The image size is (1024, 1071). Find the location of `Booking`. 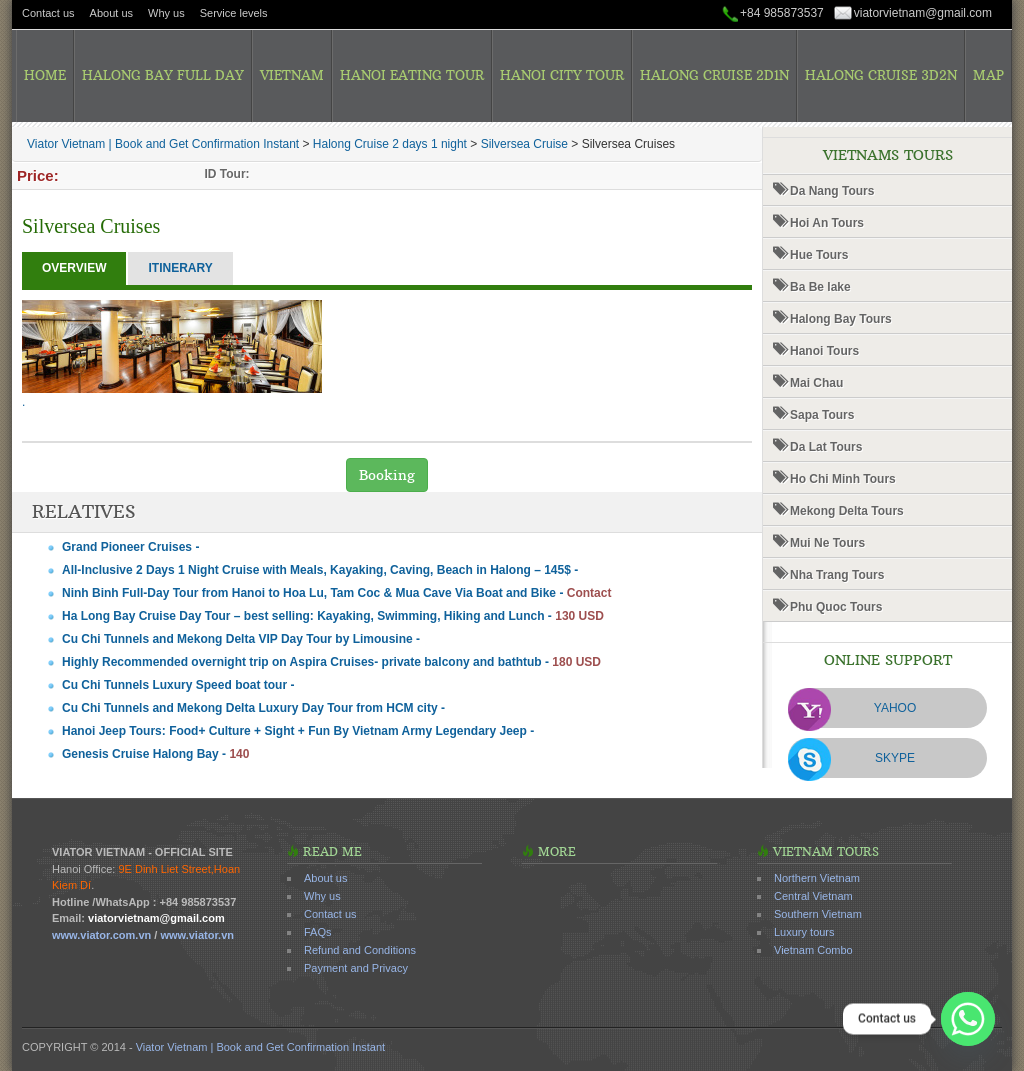

Booking is located at coordinates (387, 475).